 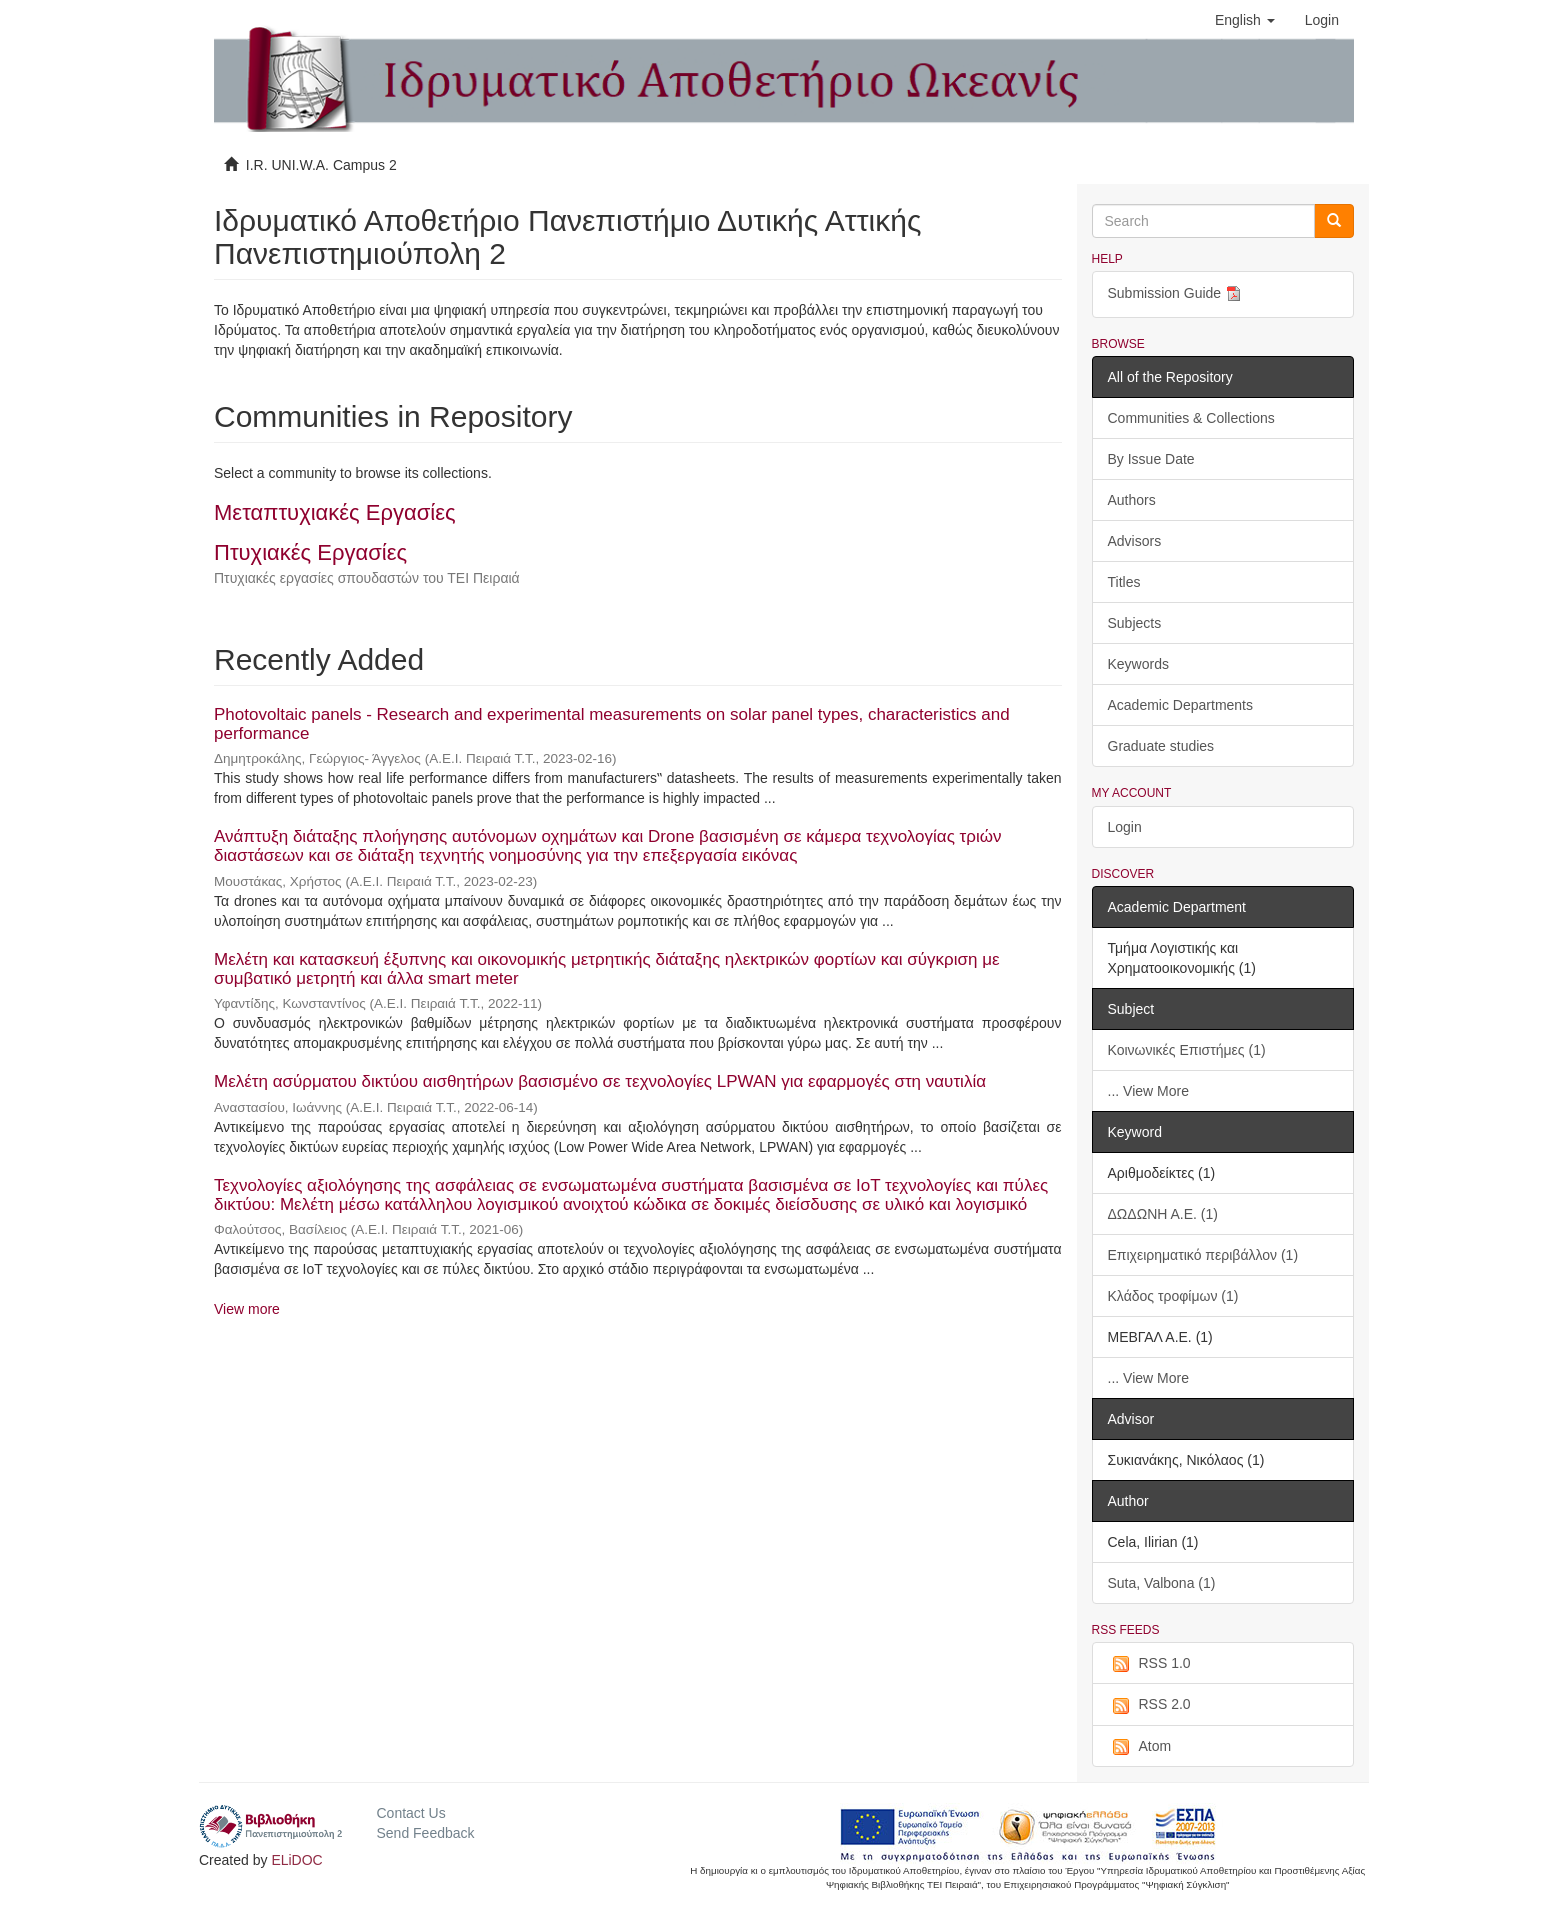 What do you see at coordinates (1125, 827) in the screenshot?
I see `Login` at bounding box center [1125, 827].